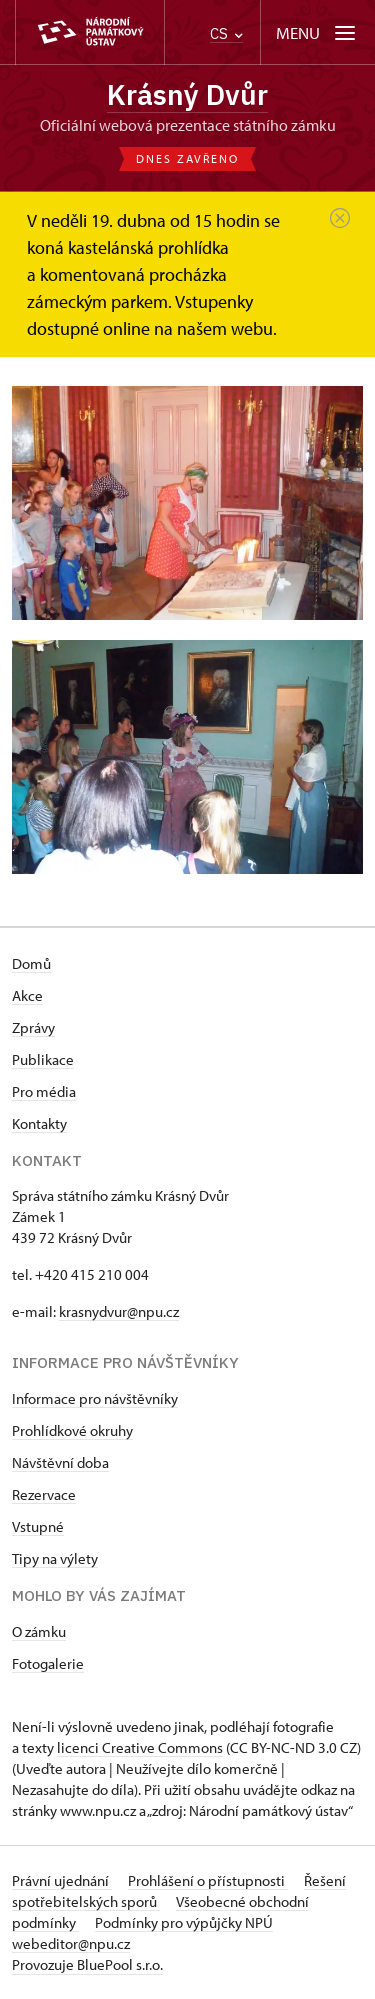 The width and height of the screenshot is (375, 1999). What do you see at coordinates (43, 1059) in the screenshot?
I see `Publikace` at bounding box center [43, 1059].